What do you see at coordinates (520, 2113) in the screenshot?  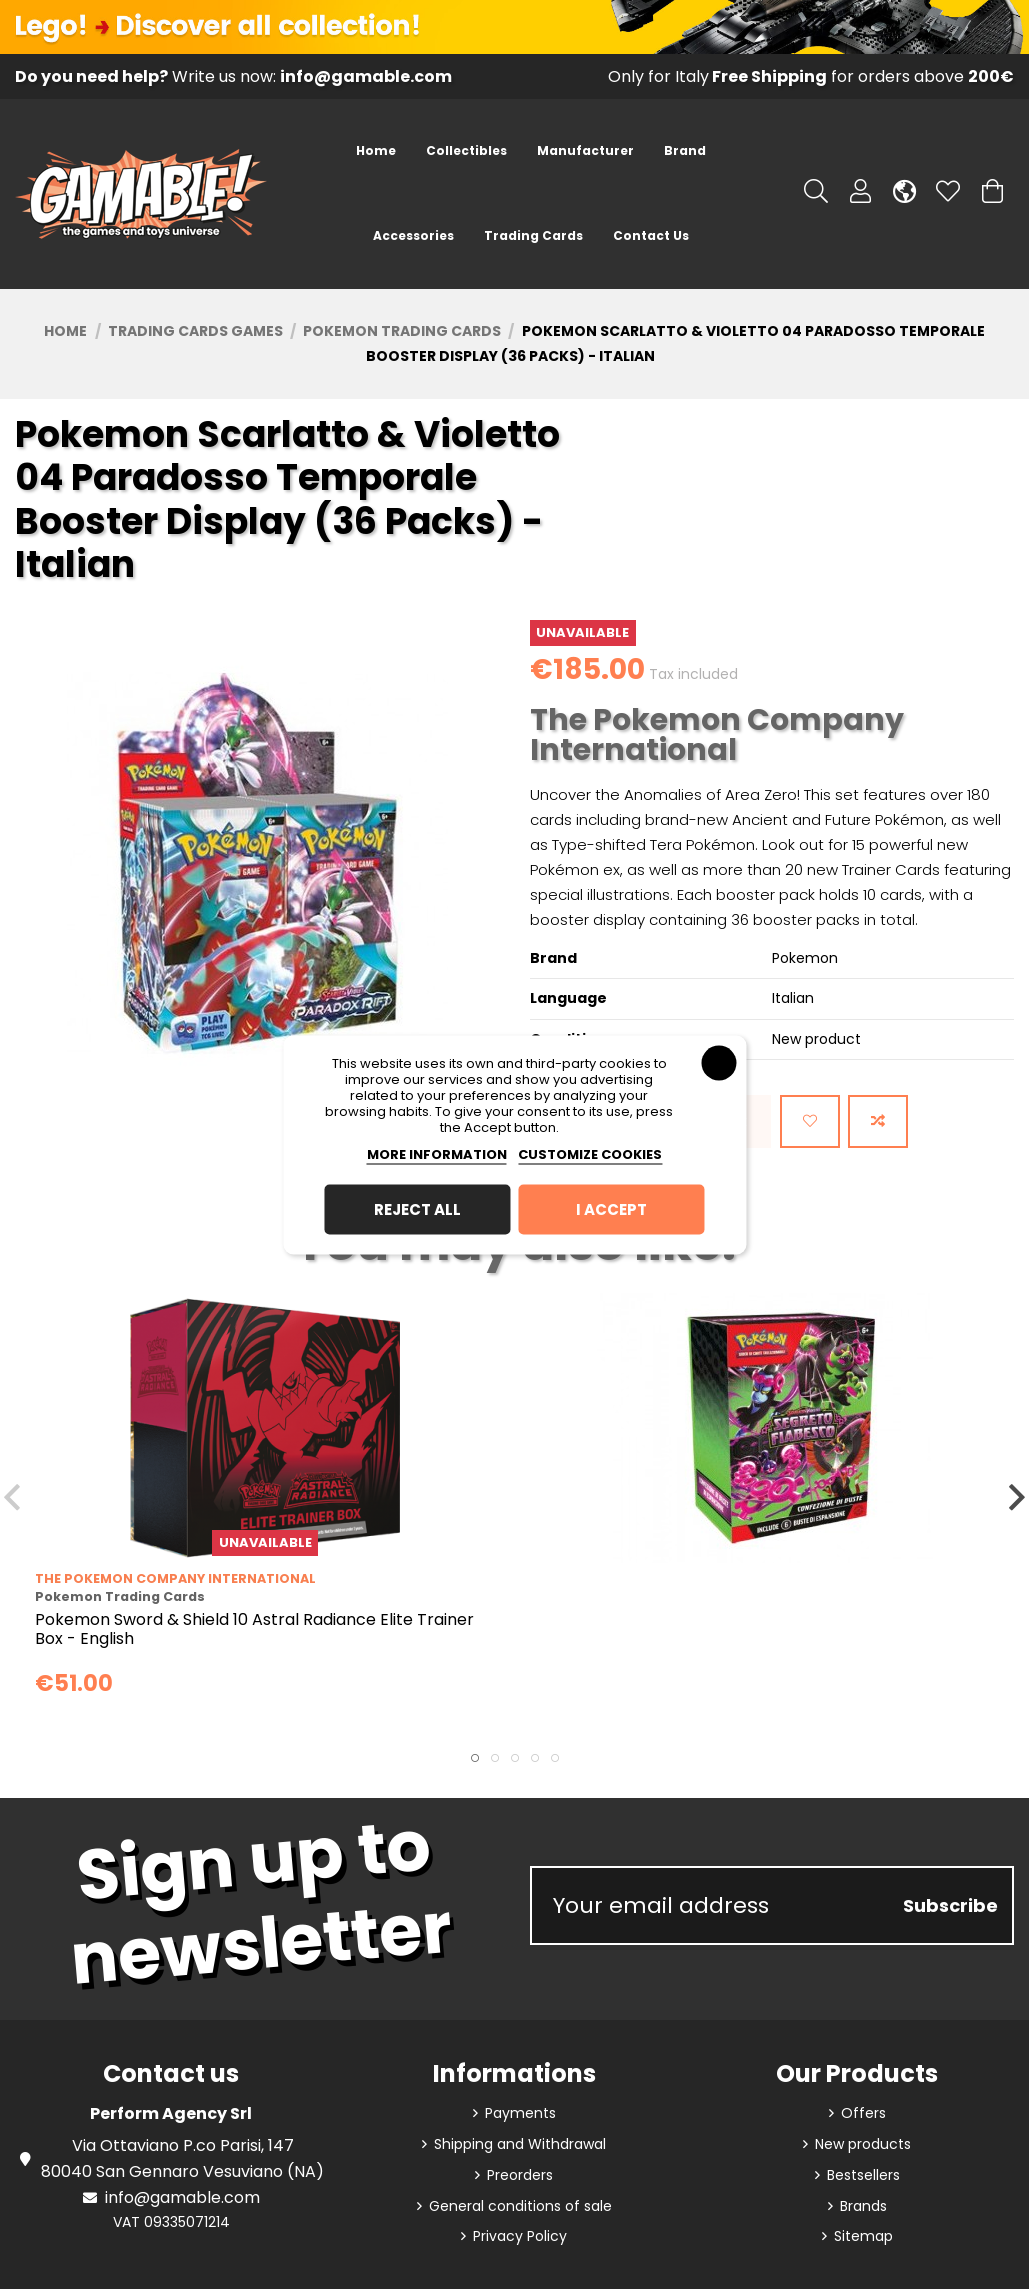 I see `Payments` at bounding box center [520, 2113].